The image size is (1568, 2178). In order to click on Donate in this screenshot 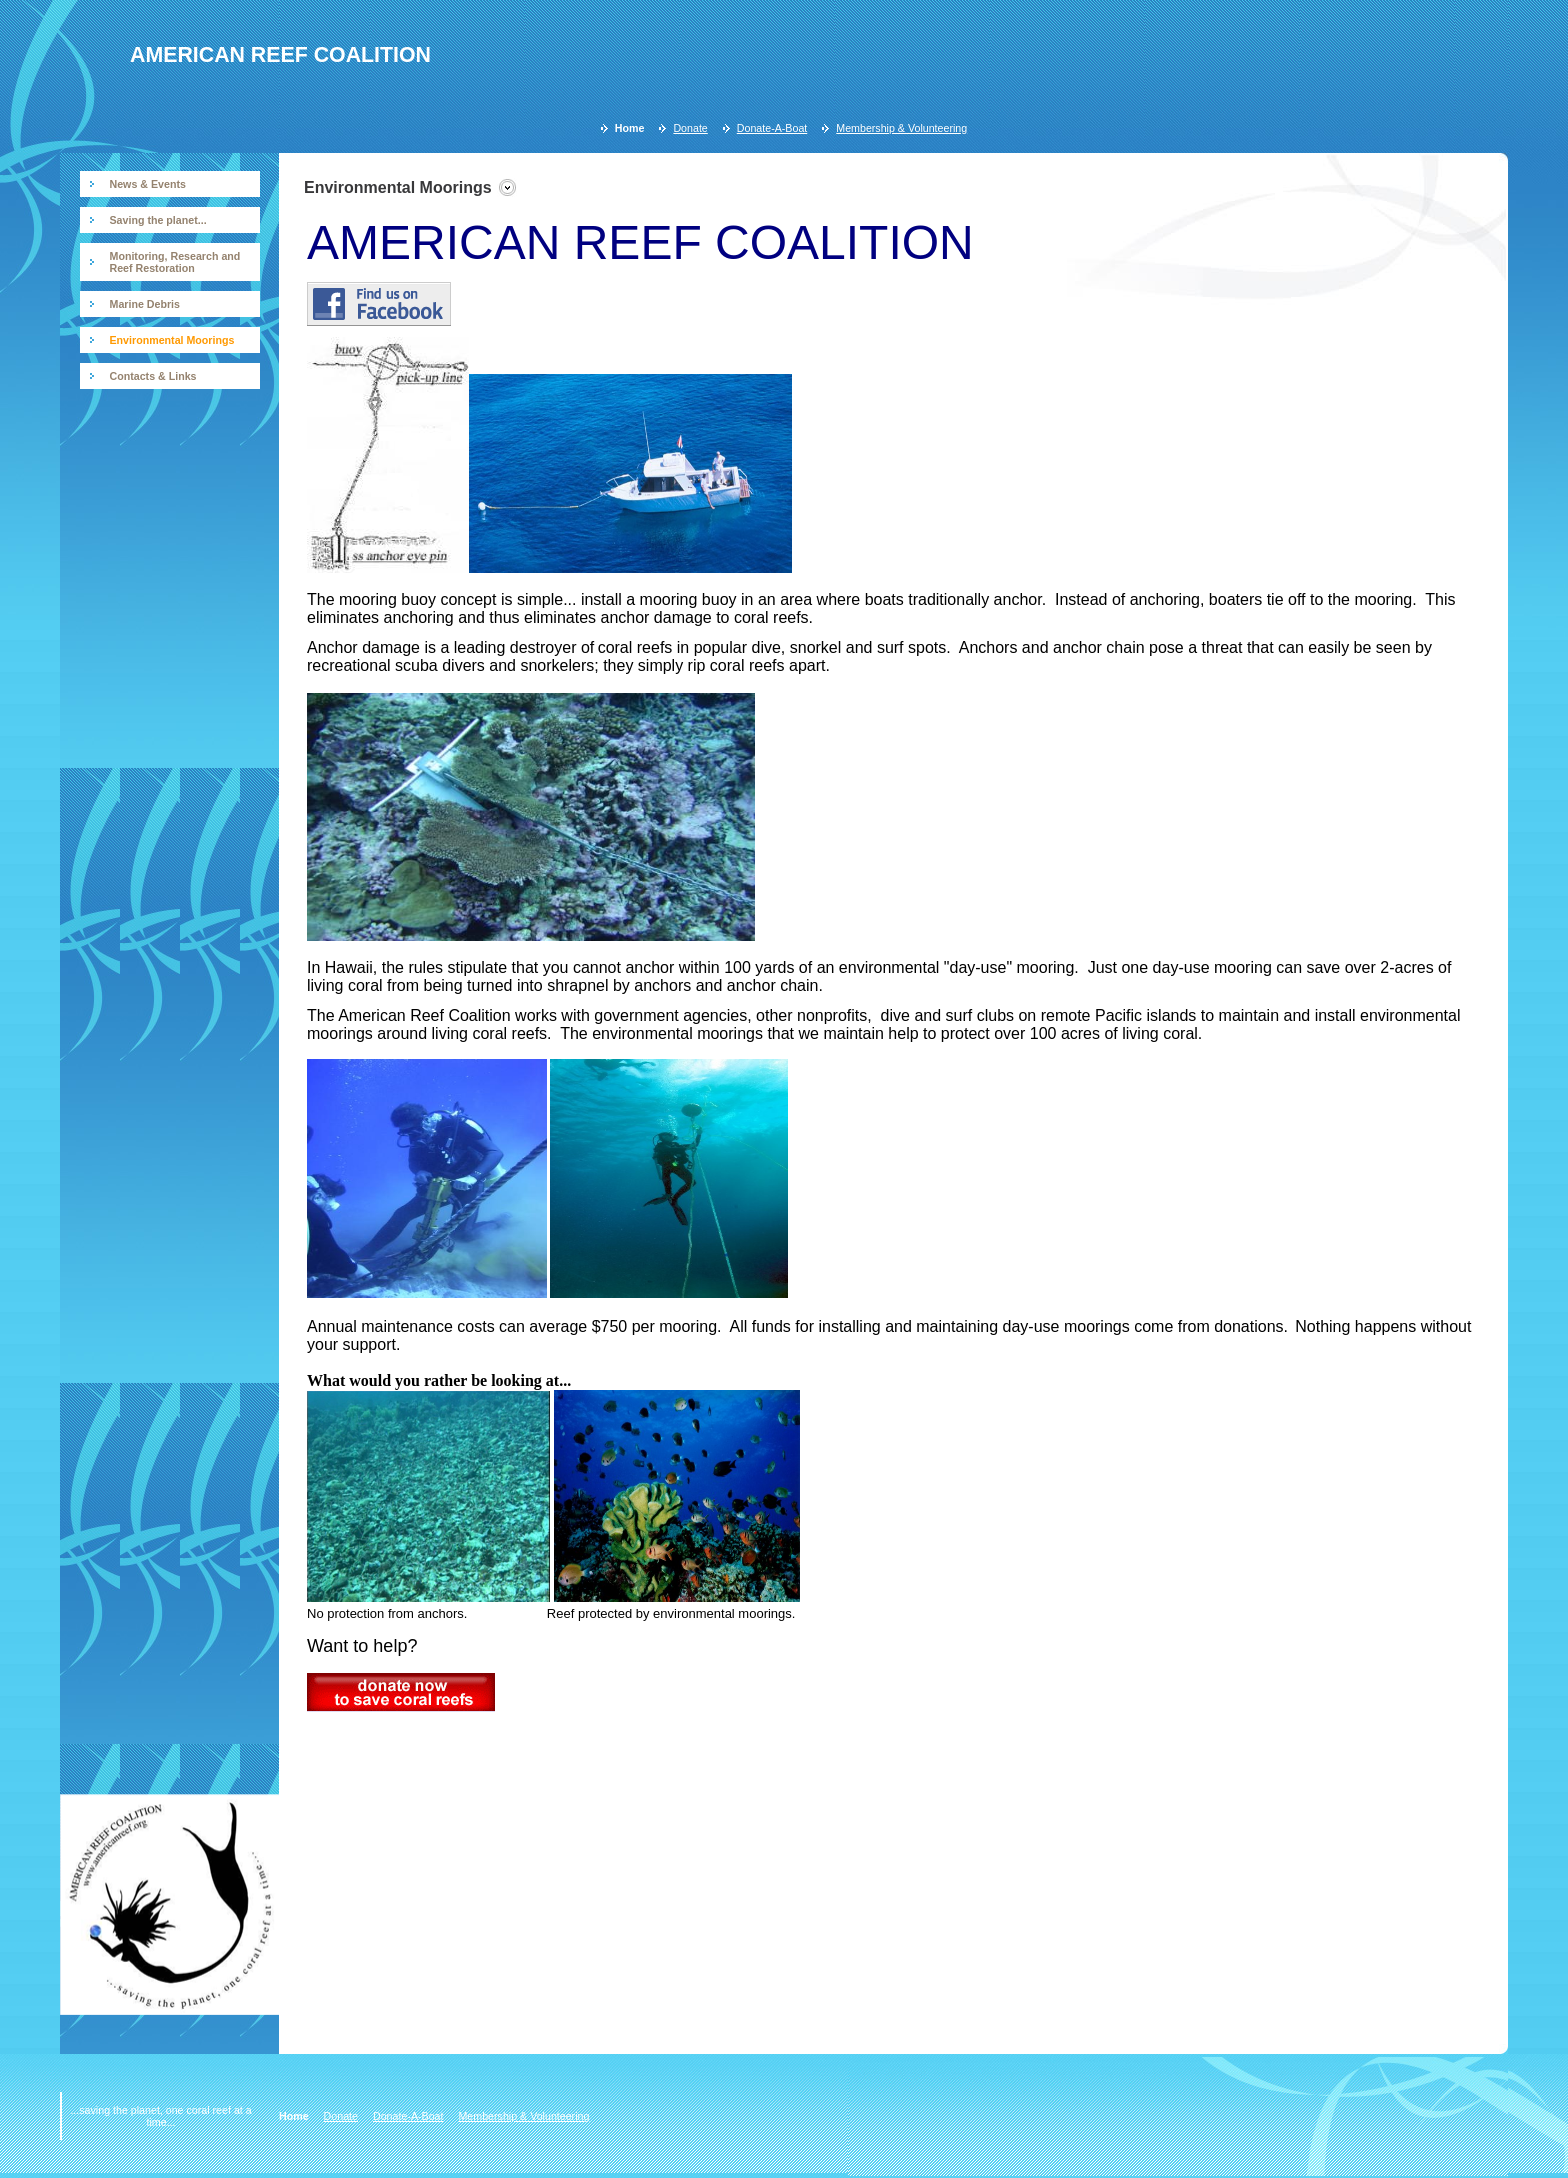, I will do `click(690, 128)`.